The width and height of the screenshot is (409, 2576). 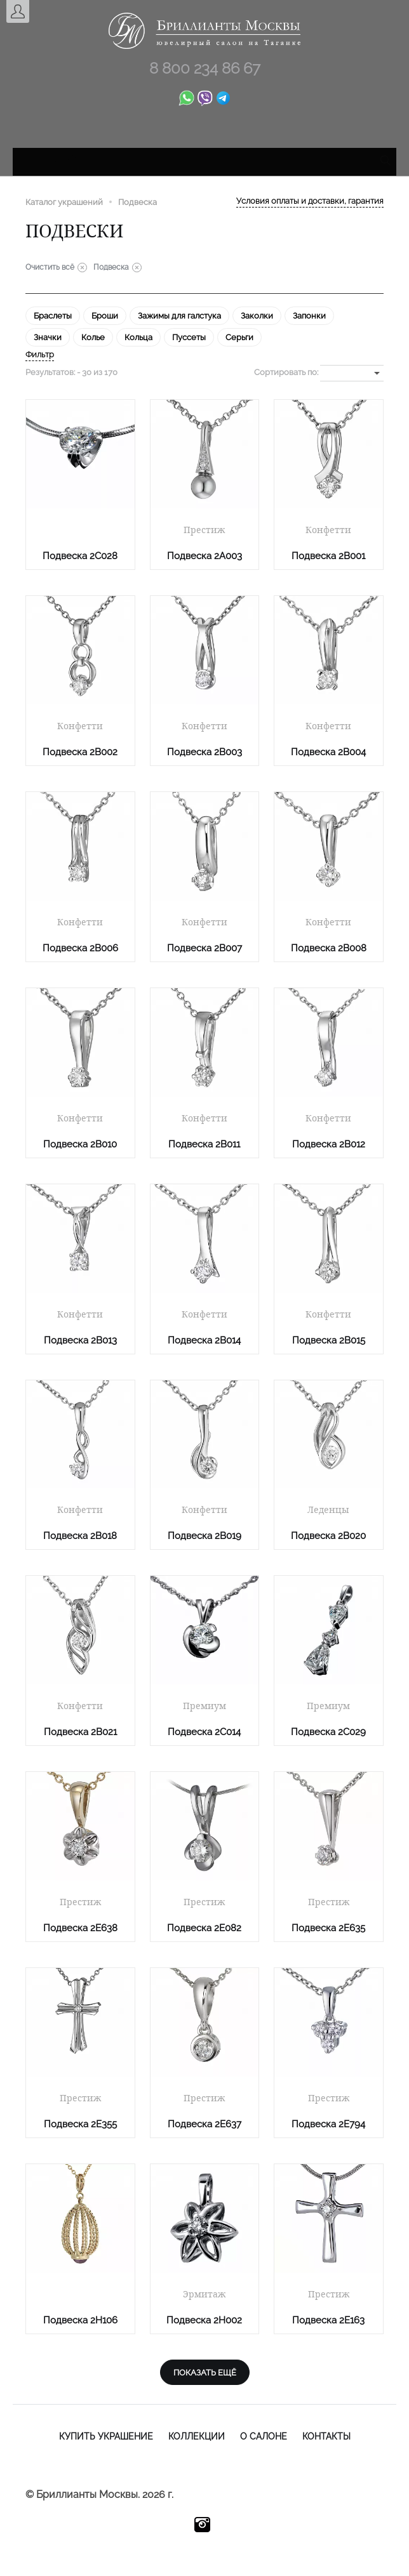 What do you see at coordinates (64, 202) in the screenshot?
I see `Каталог украшений` at bounding box center [64, 202].